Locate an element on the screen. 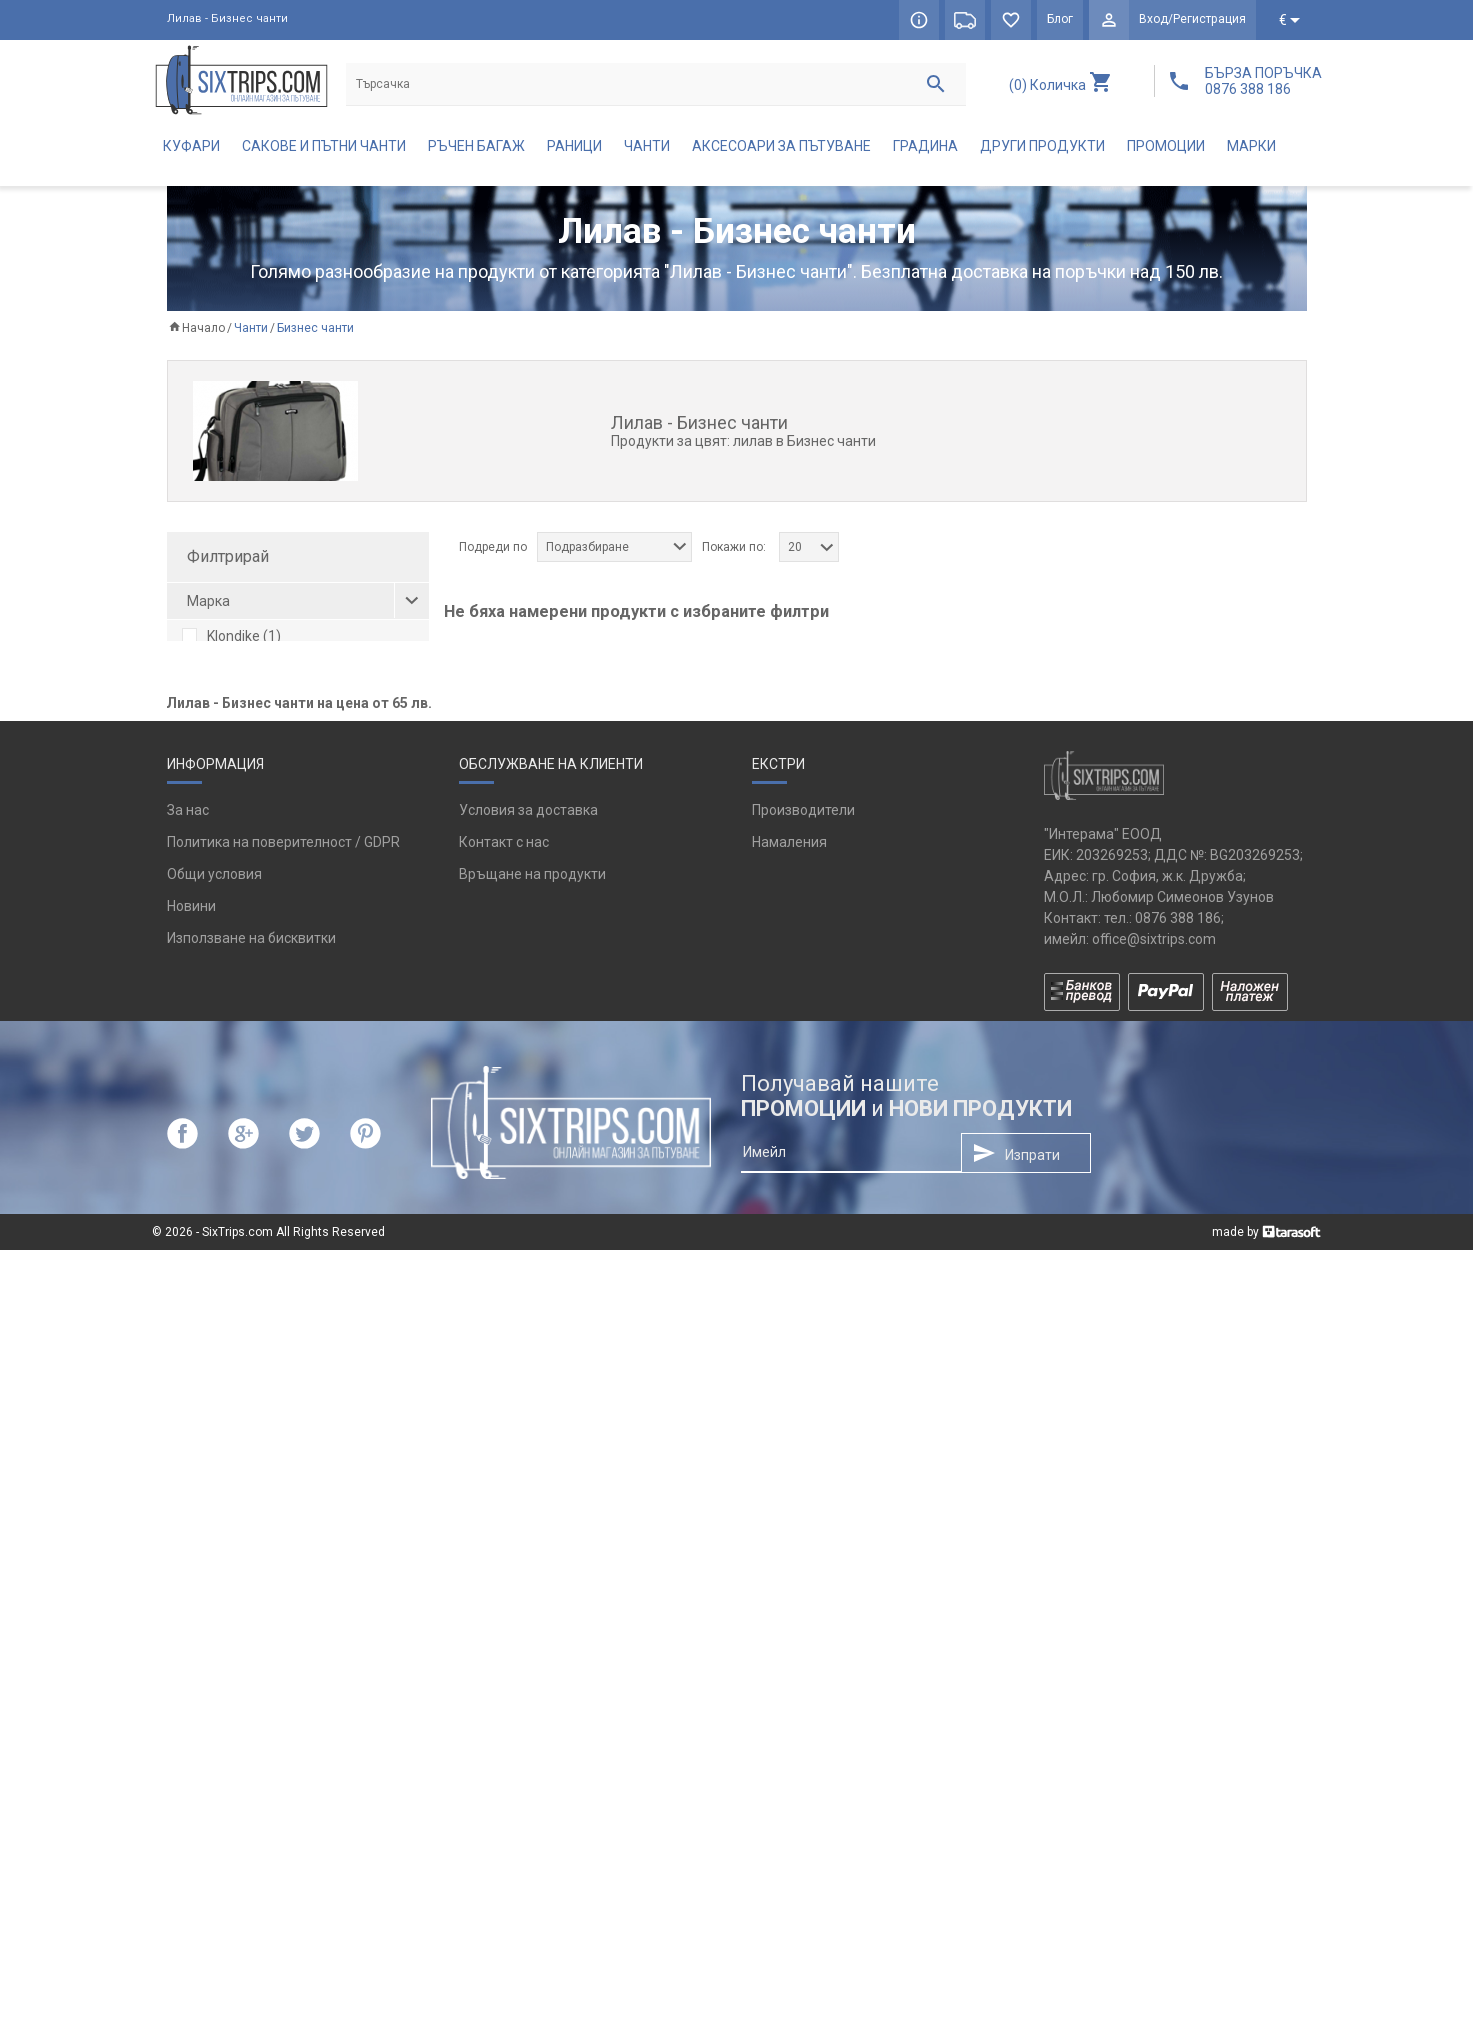  Klondike (1) is located at coordinates (231, 636).